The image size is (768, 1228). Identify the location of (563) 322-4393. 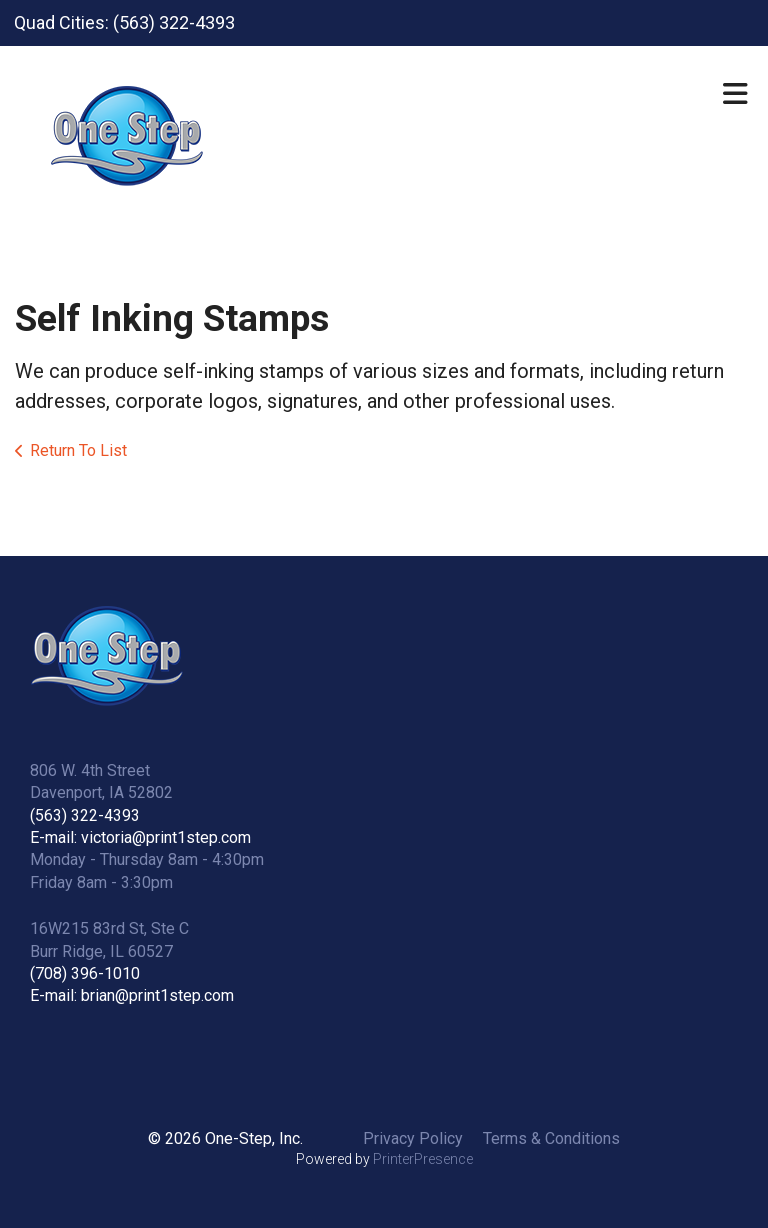
(85, 815).